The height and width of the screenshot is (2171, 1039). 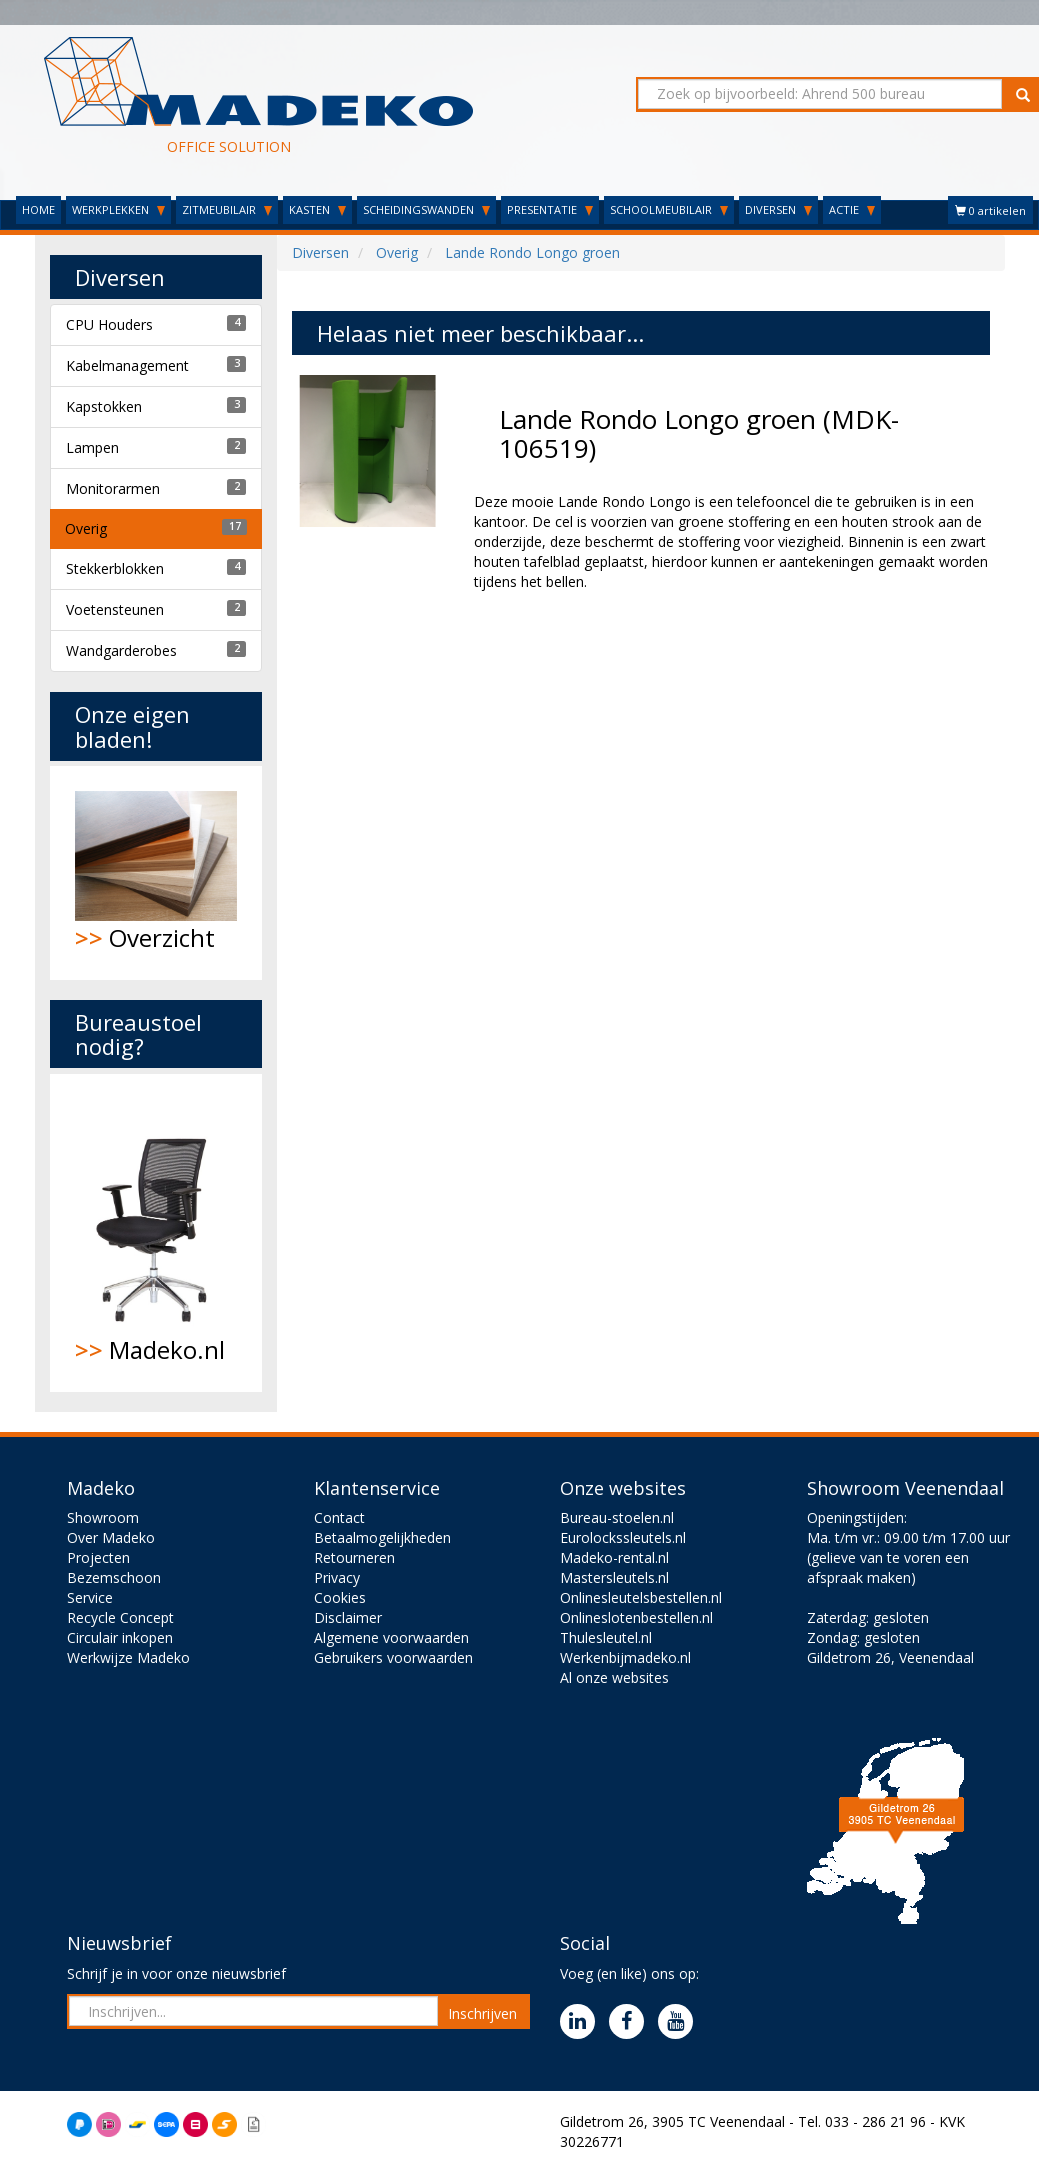 What do you see at coordinates (227, 209) in the screenshot?
I see `ZITMEUBILAIR` at bounding box center [227, 209].